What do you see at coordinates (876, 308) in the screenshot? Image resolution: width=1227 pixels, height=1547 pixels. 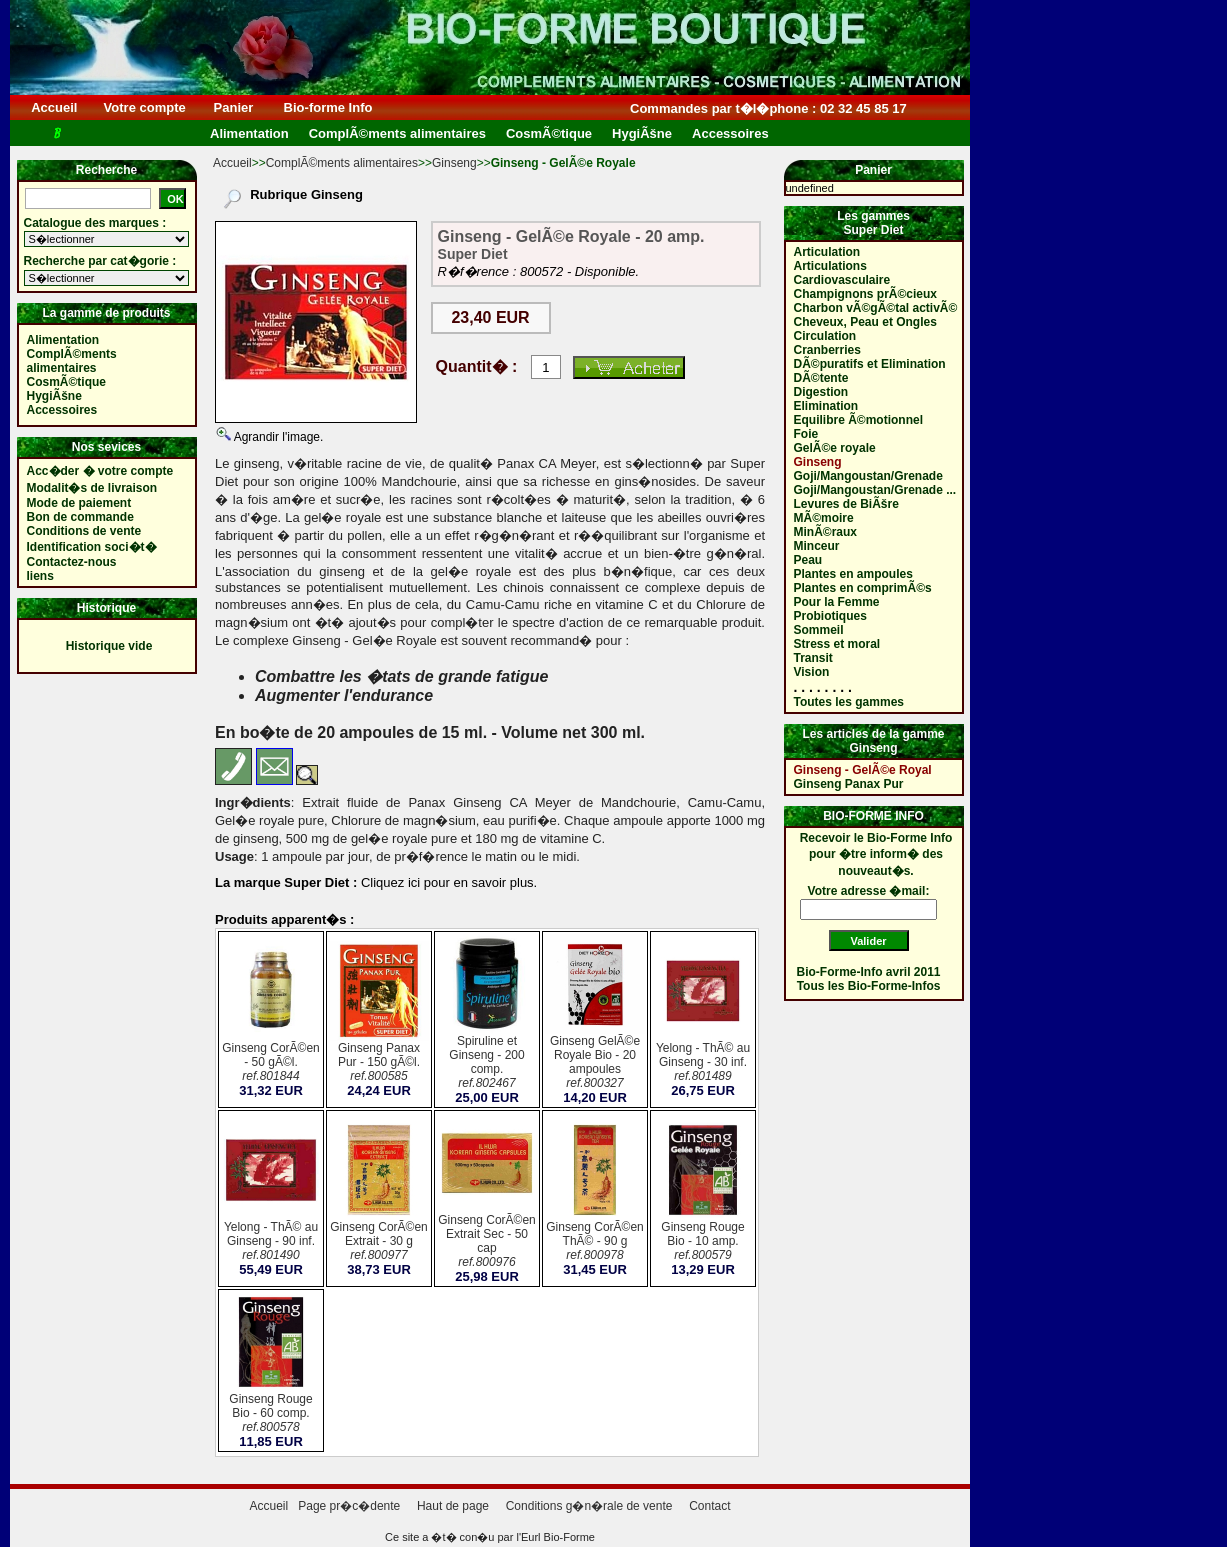 I see `Charbon vÃ©gÃ©tal activÃ©` at bounding box center [876, 308].